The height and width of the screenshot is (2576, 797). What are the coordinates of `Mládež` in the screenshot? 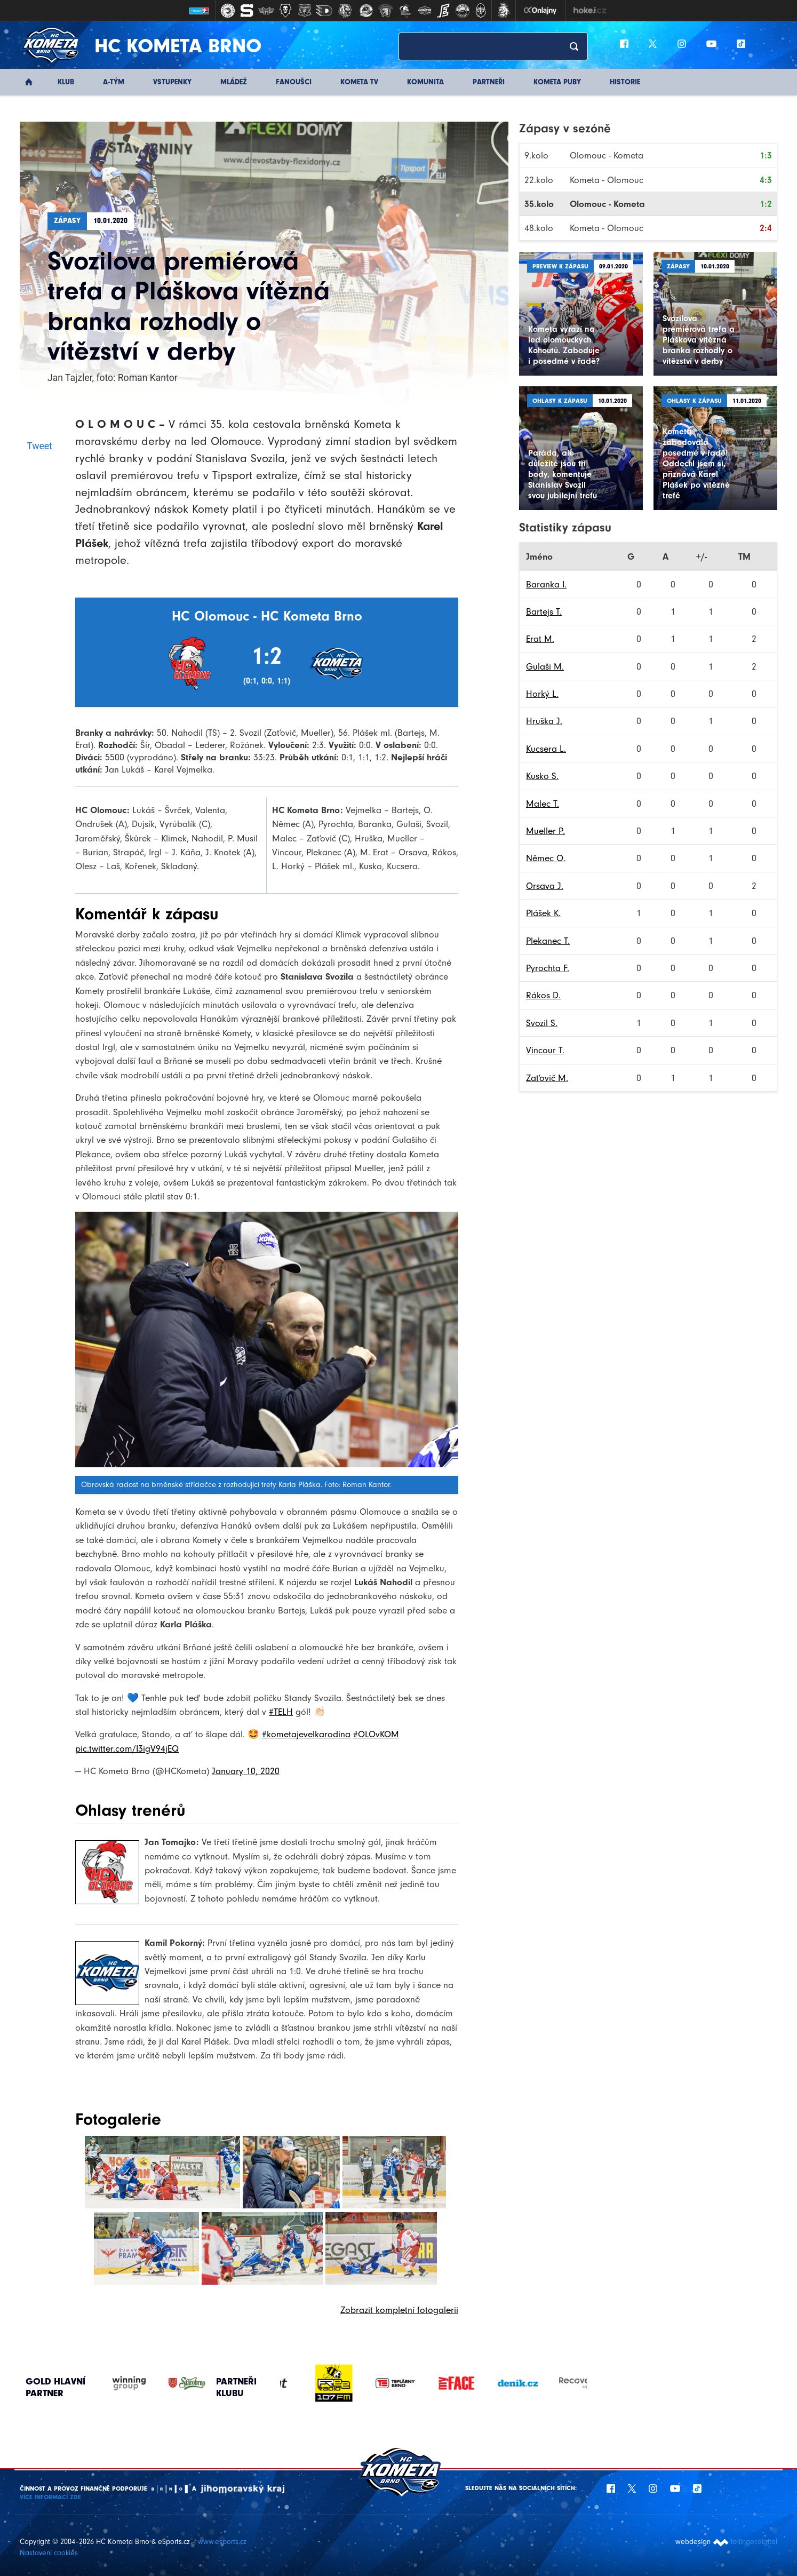 It's located at (233, 81).